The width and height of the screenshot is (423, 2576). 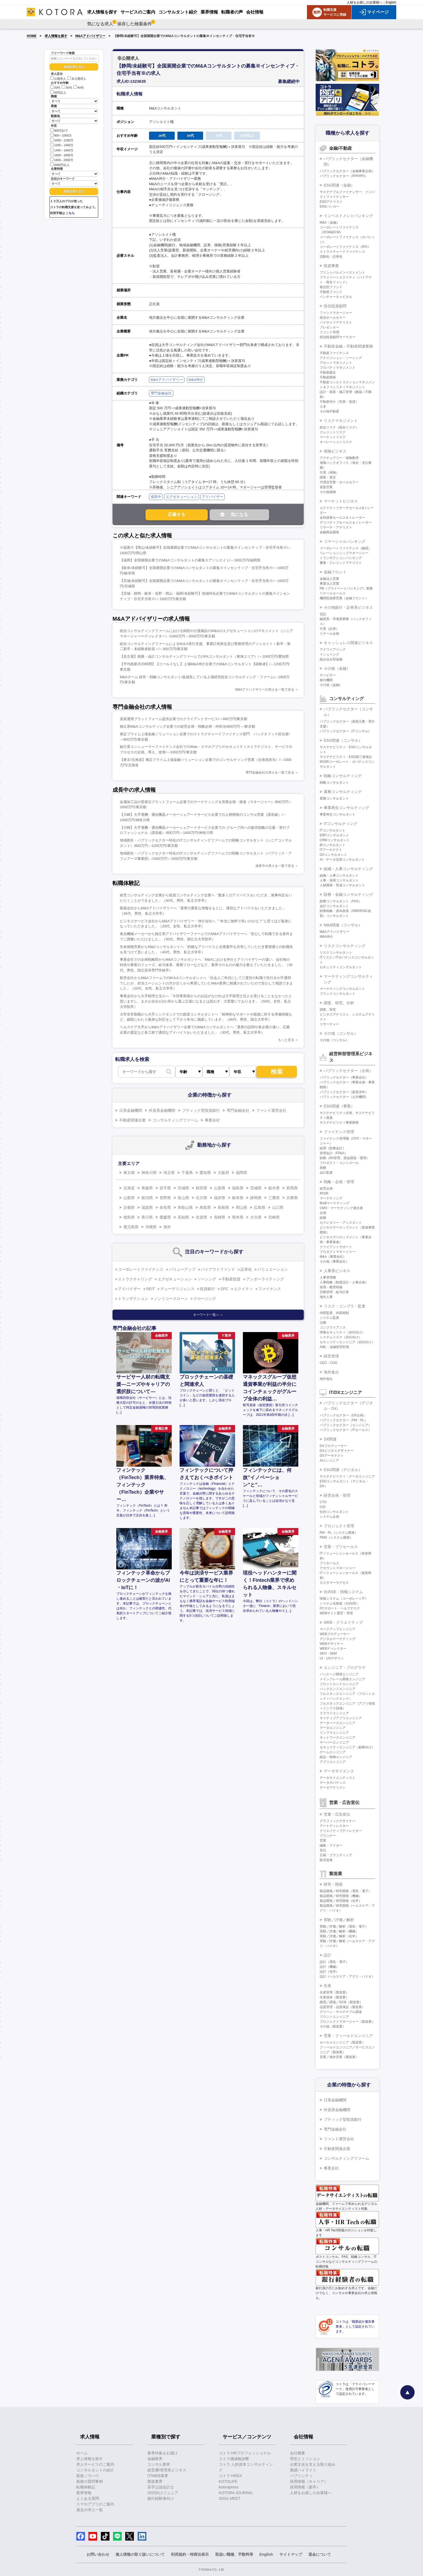 What do you see at coordinates (301, 2476) in the screenshot?
I see `パブリシティ` at bounding box center [301, 2476].